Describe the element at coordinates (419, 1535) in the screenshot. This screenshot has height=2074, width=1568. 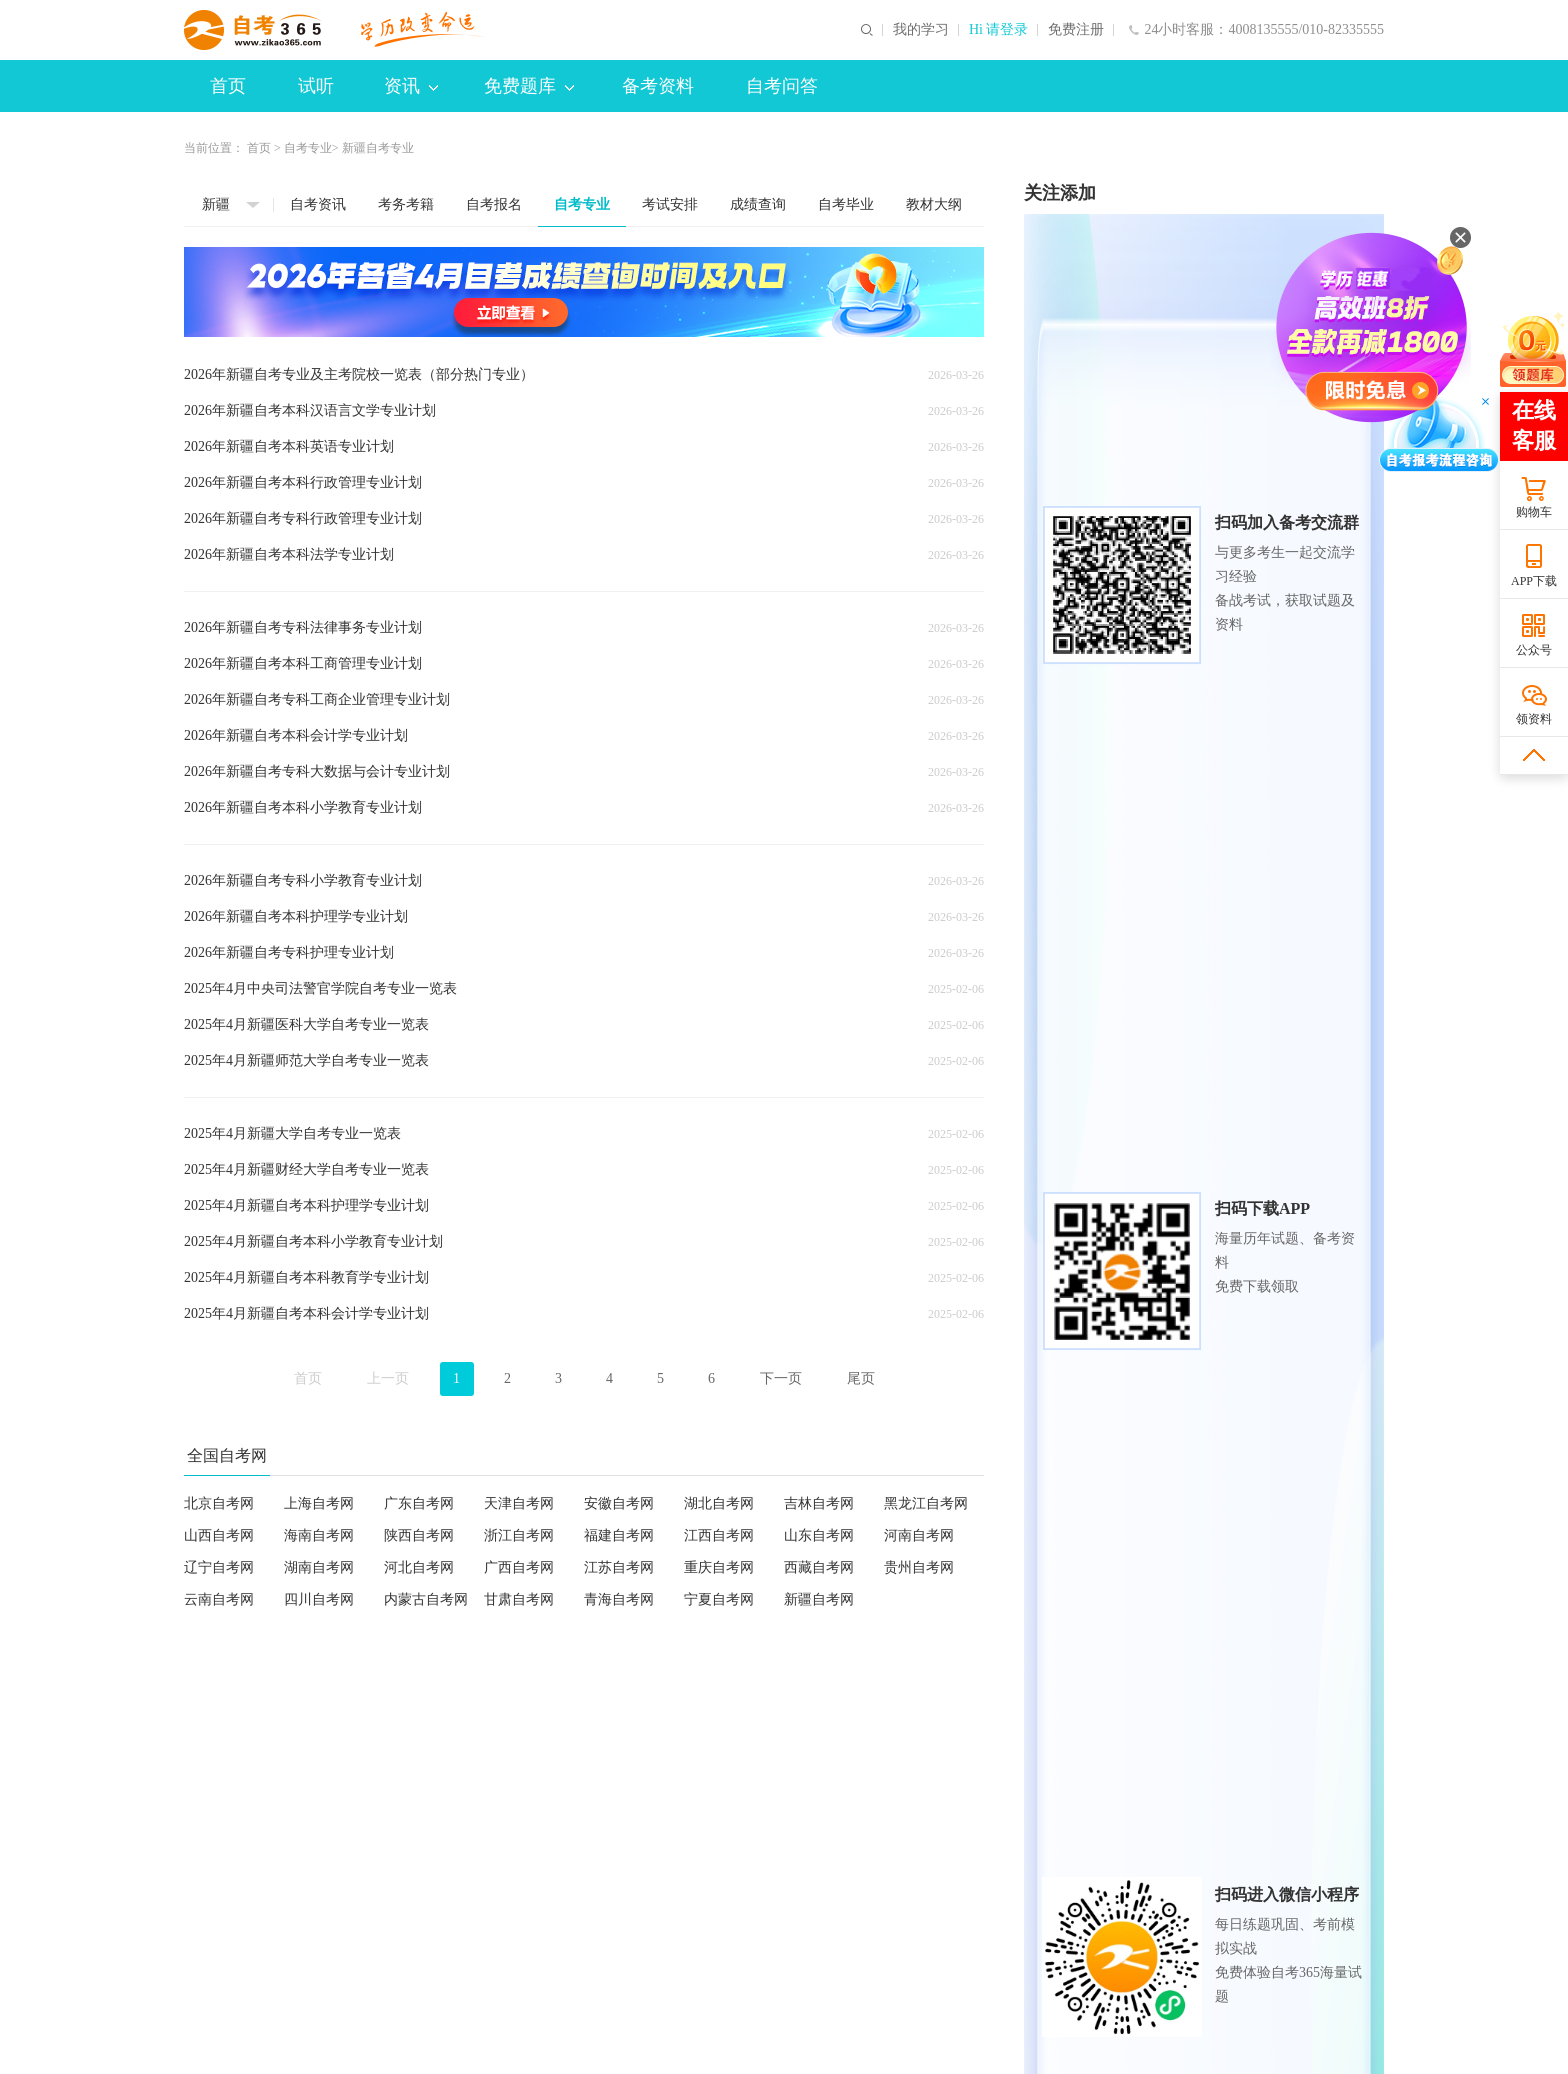
I see `陕西自考网` at that location.